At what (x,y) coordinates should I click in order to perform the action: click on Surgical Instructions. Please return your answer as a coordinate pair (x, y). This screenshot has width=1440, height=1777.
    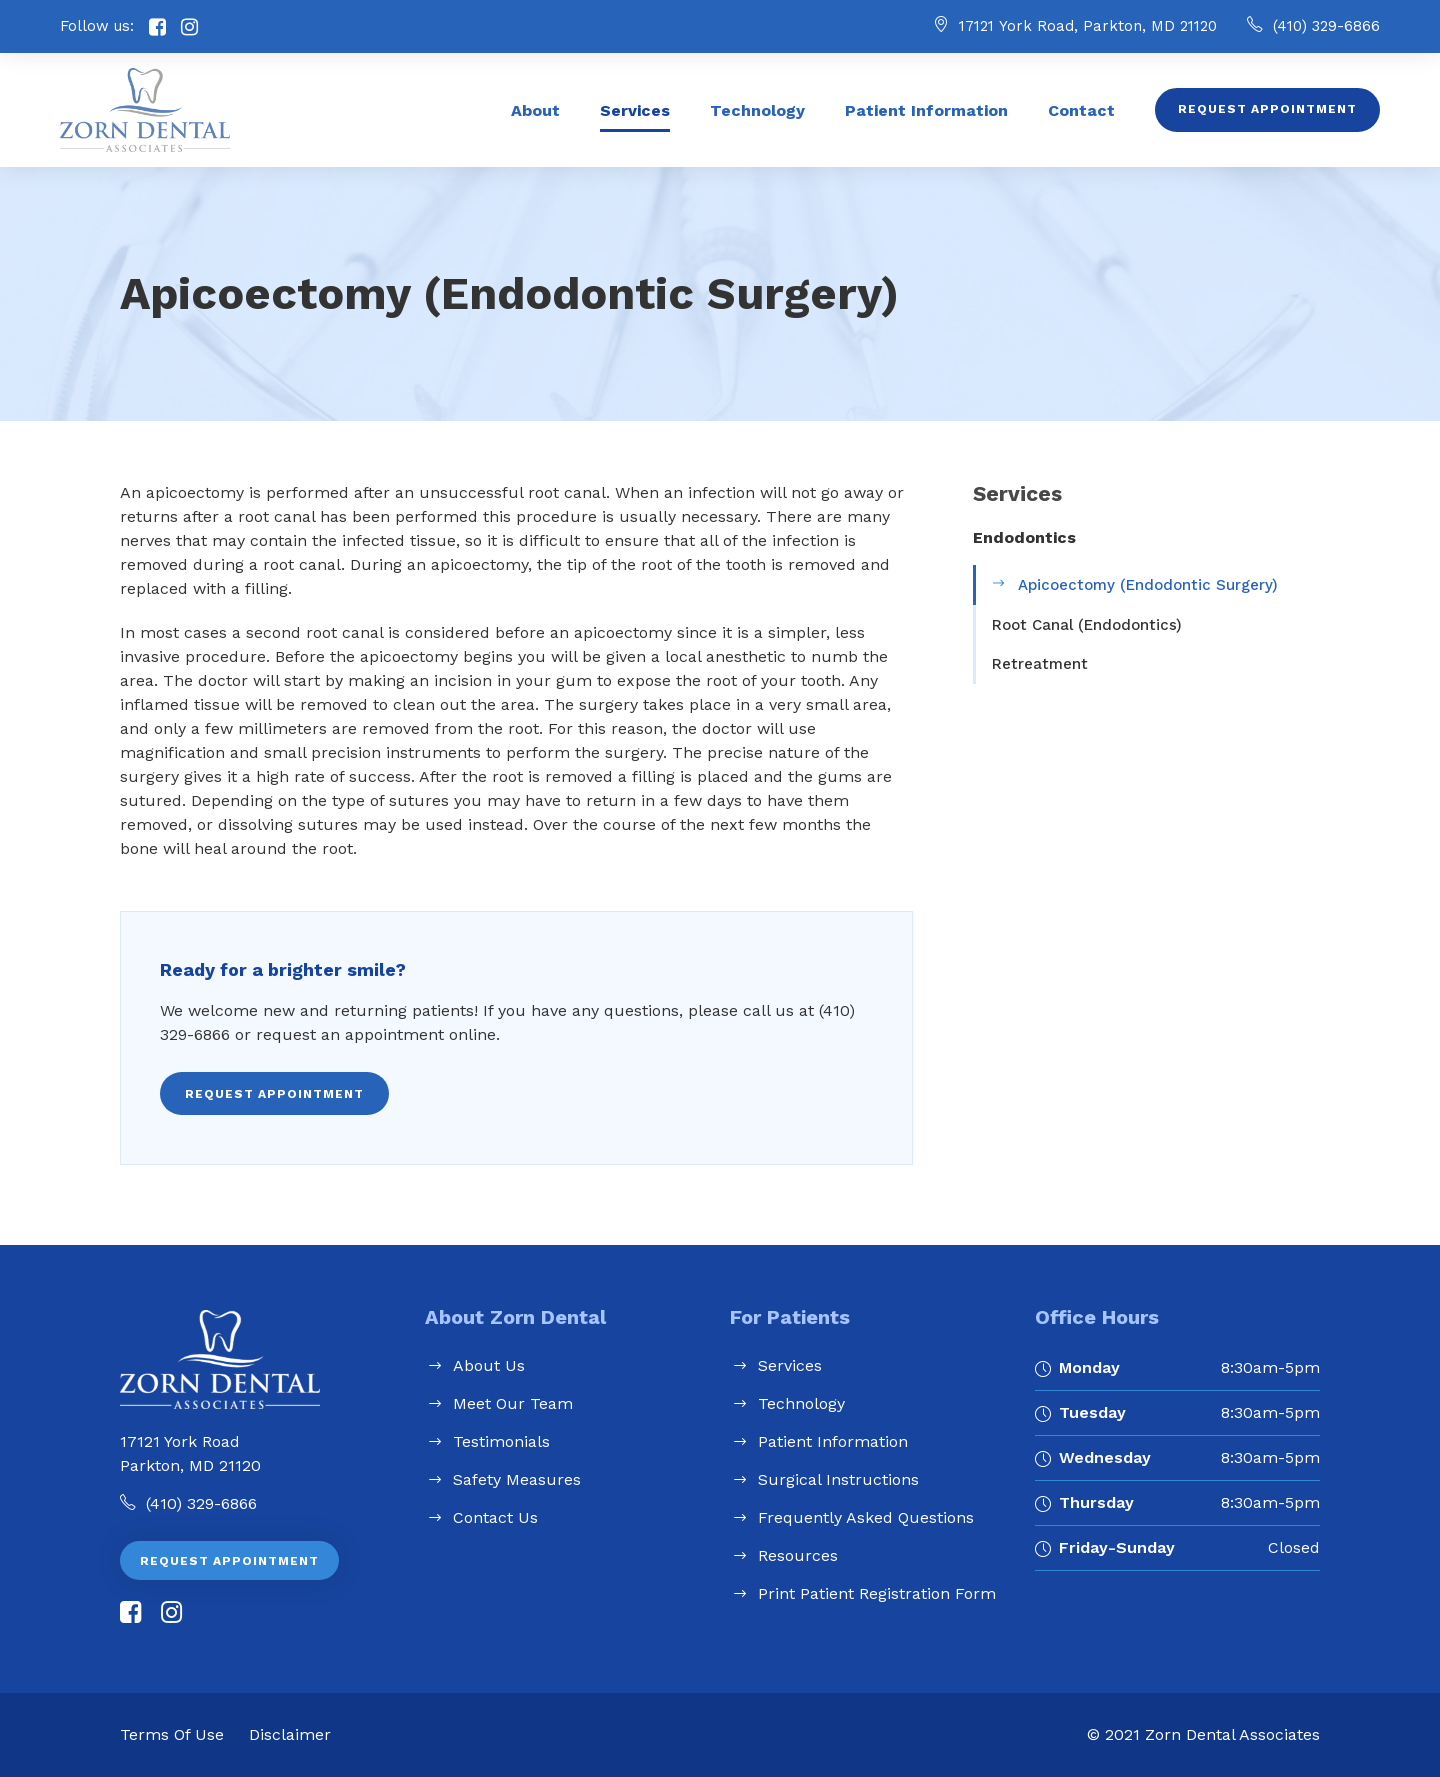
    Looking at the image, I should click on (838, 1479).